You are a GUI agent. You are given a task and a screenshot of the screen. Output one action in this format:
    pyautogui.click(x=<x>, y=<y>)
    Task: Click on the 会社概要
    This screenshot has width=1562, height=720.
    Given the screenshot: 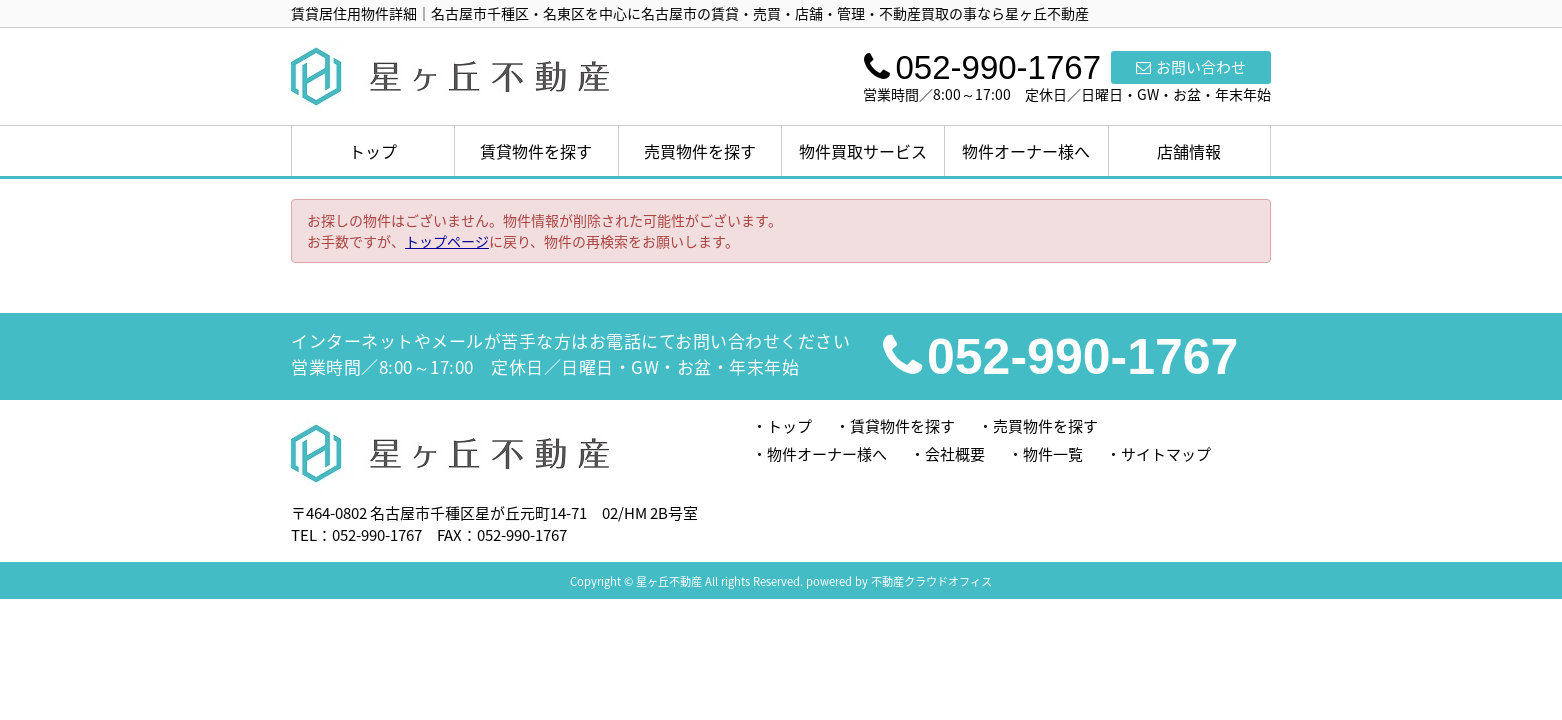 What is the action you would take?
    pyautogui.click(x=955, y=454)
    